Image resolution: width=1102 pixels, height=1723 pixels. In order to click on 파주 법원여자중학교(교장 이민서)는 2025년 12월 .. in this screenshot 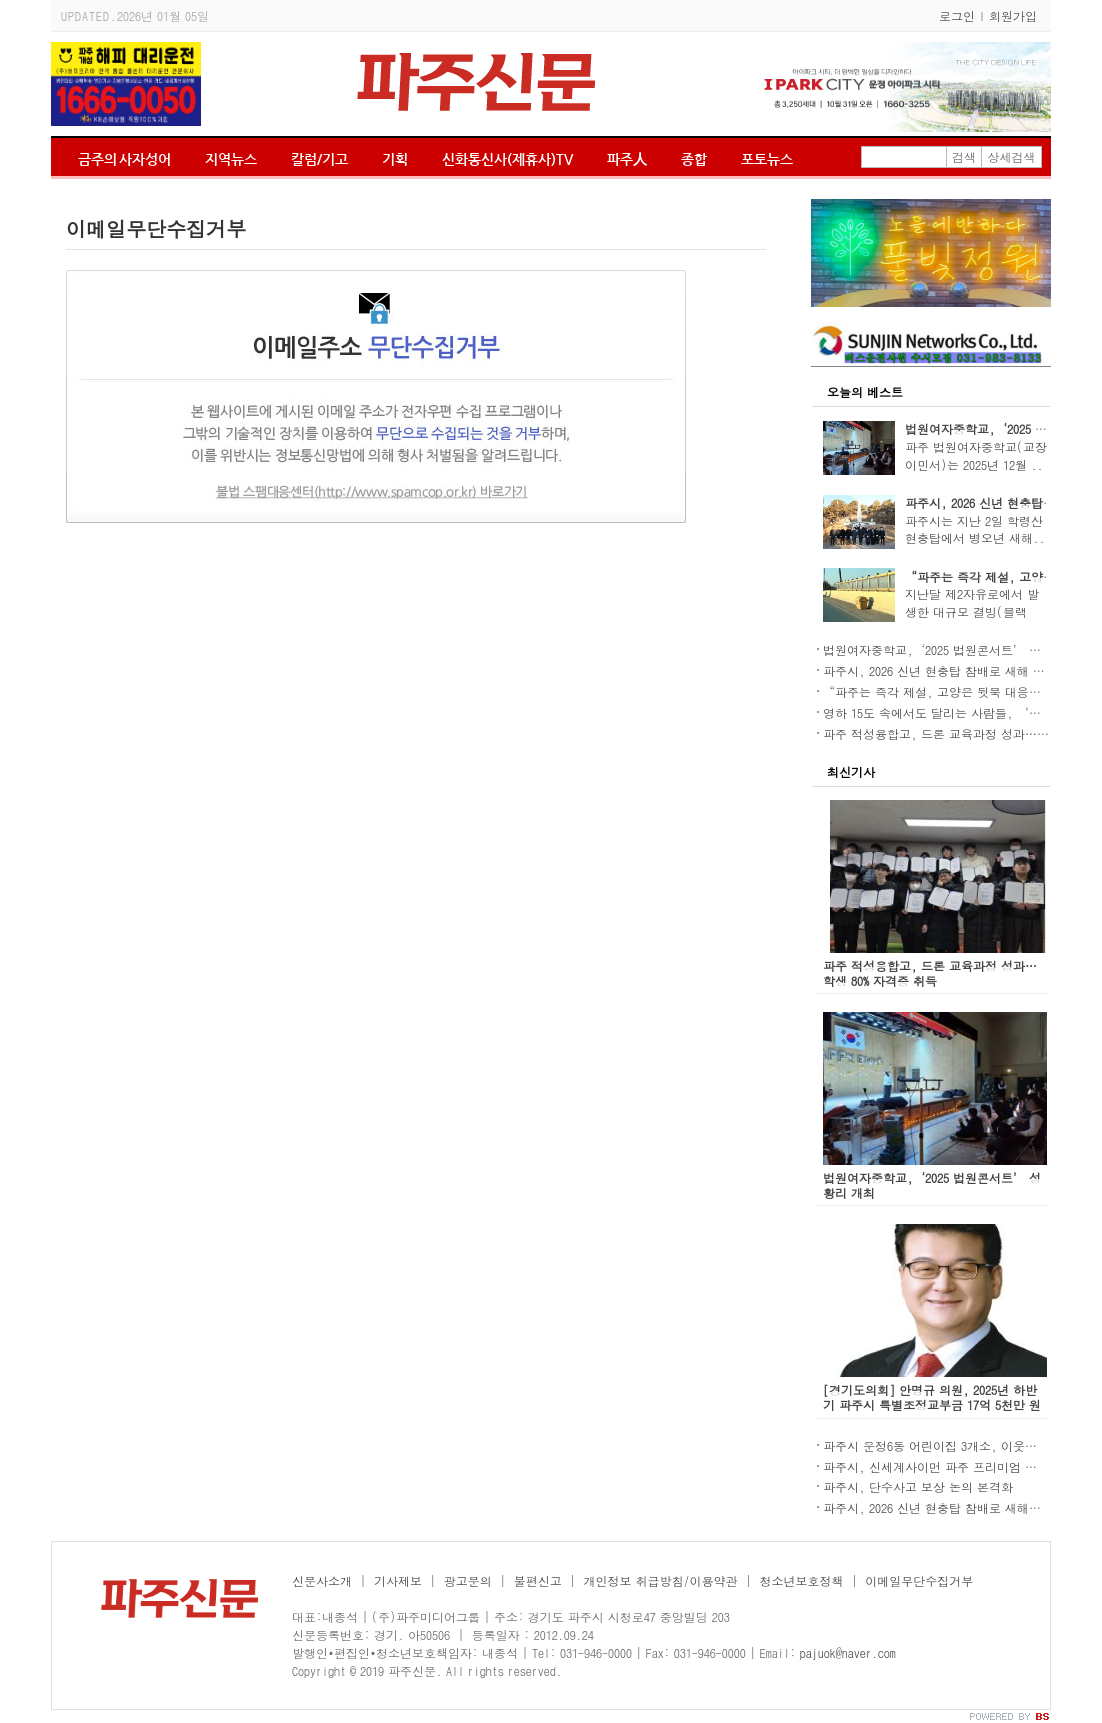, I will do `click(976, 455)`.